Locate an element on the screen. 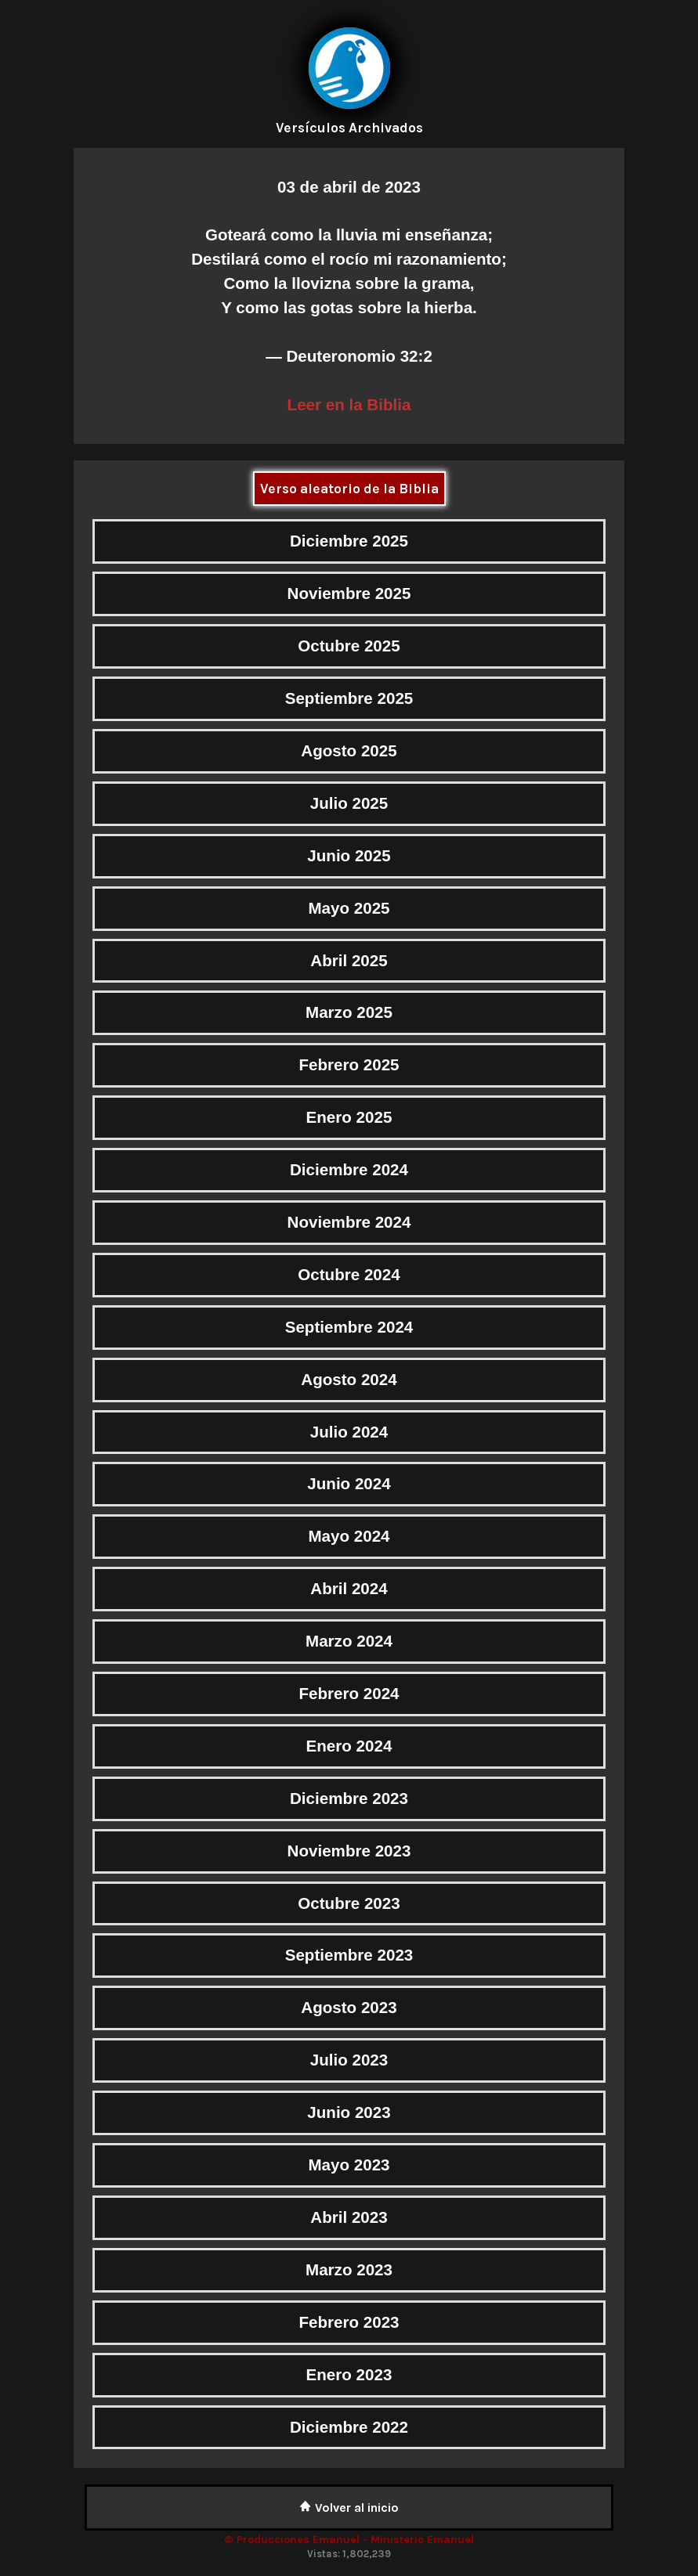 The width and height of the screenshot is (698, 2576). Leer en la Biblia is located at coordinates (349, 404).